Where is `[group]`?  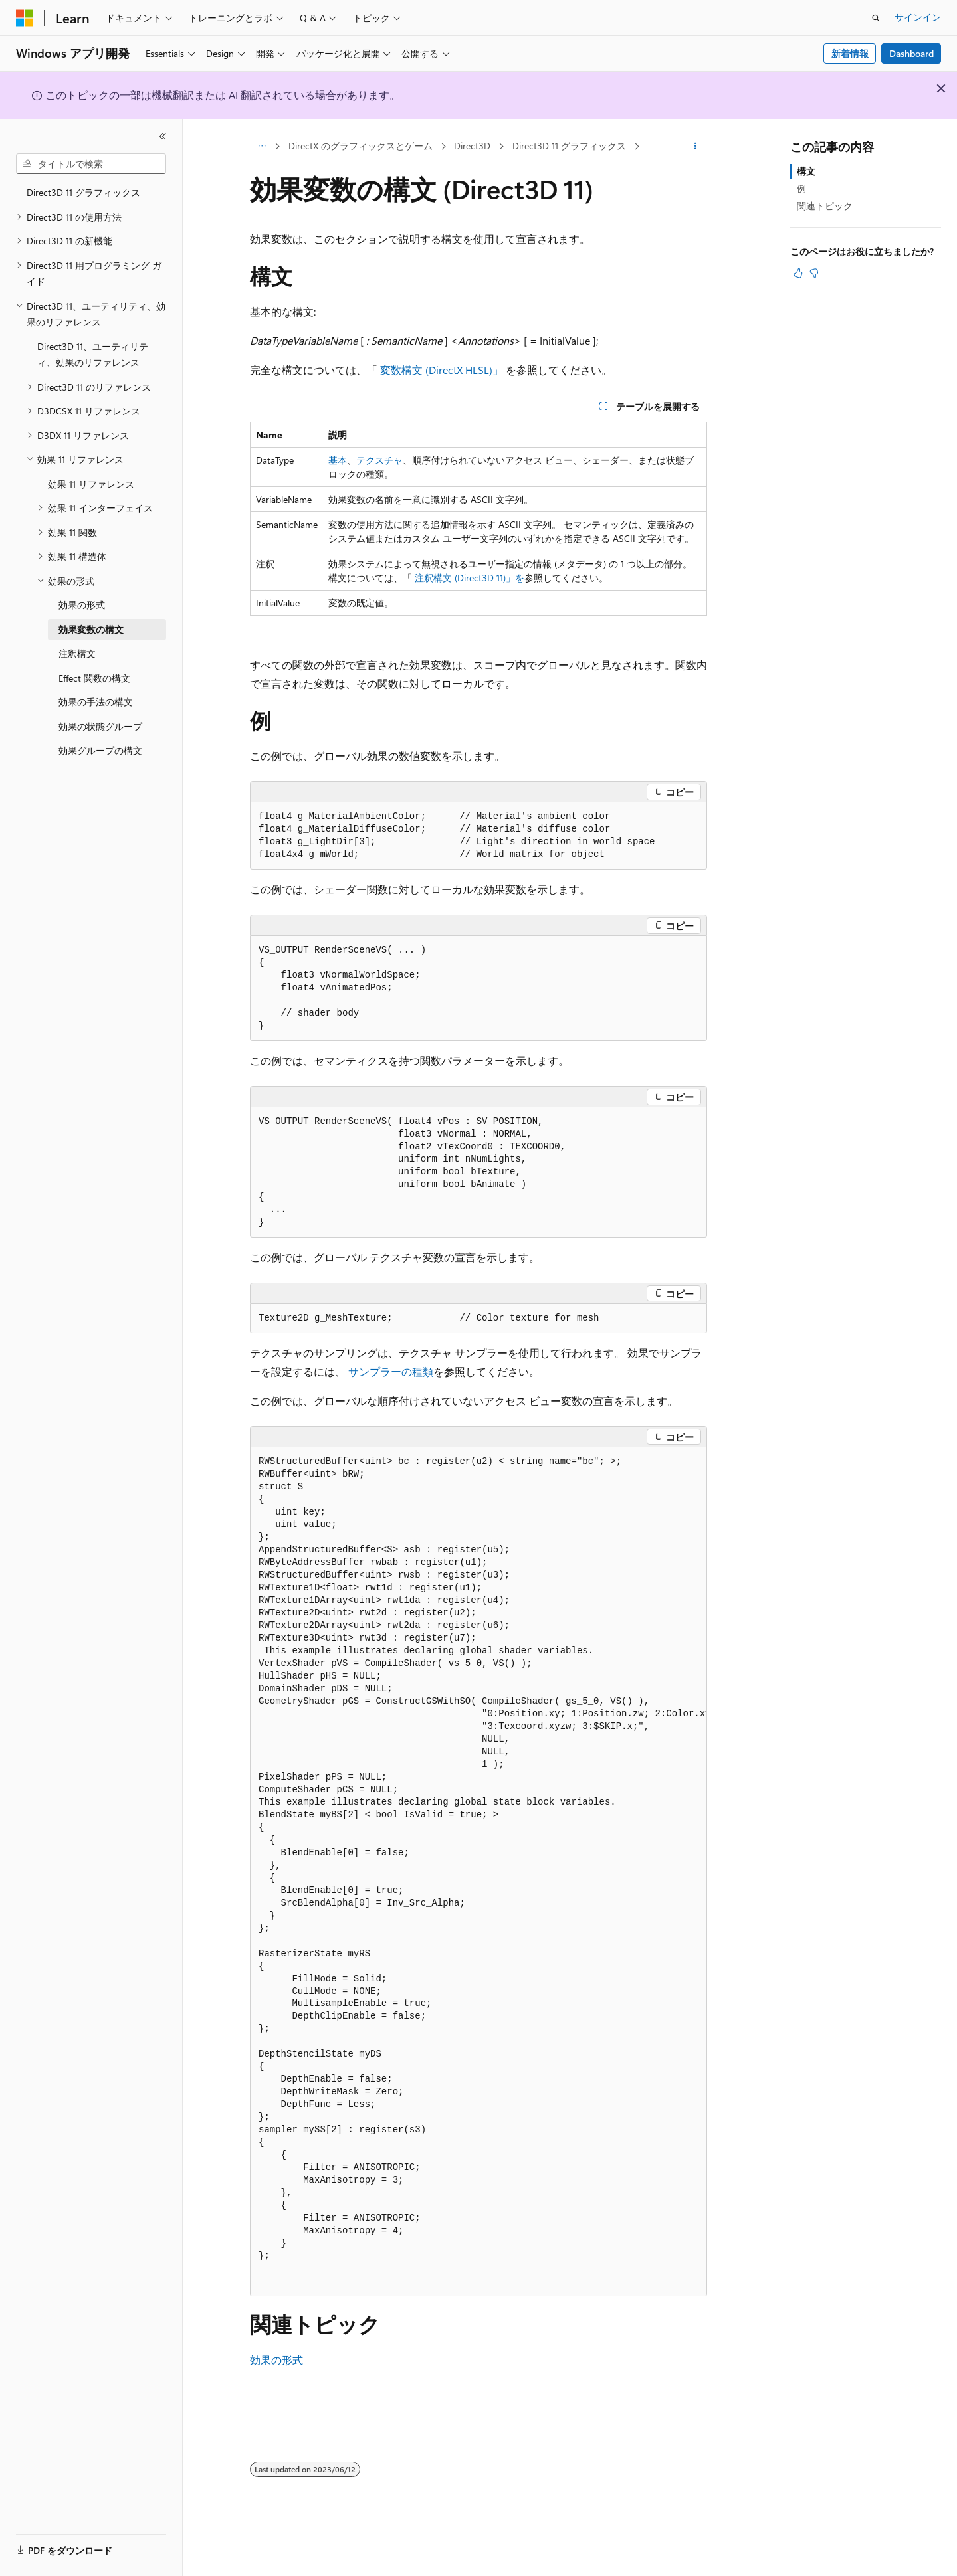 [group] is located at coordinates (478, 1871).